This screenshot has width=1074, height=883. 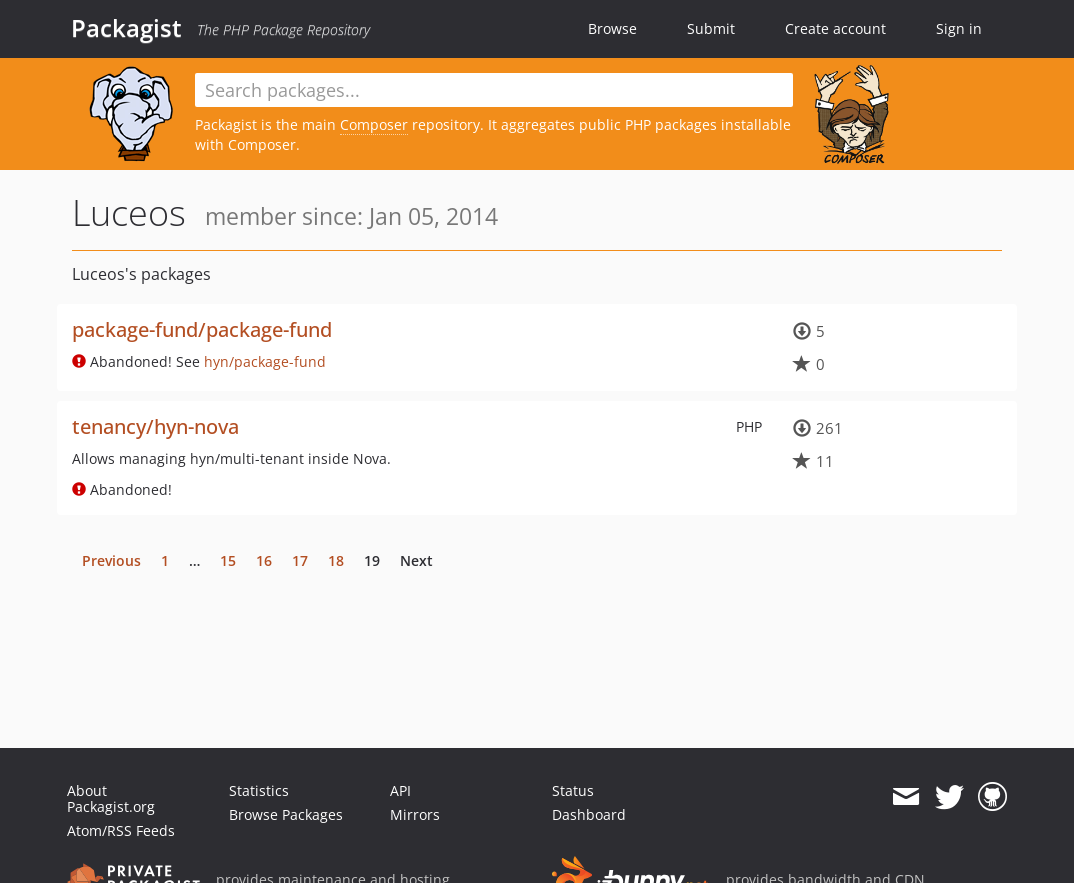 What do you see at coordinates (264, 560) in the screenshot?
I see `16` at bounding box center [264, 560].